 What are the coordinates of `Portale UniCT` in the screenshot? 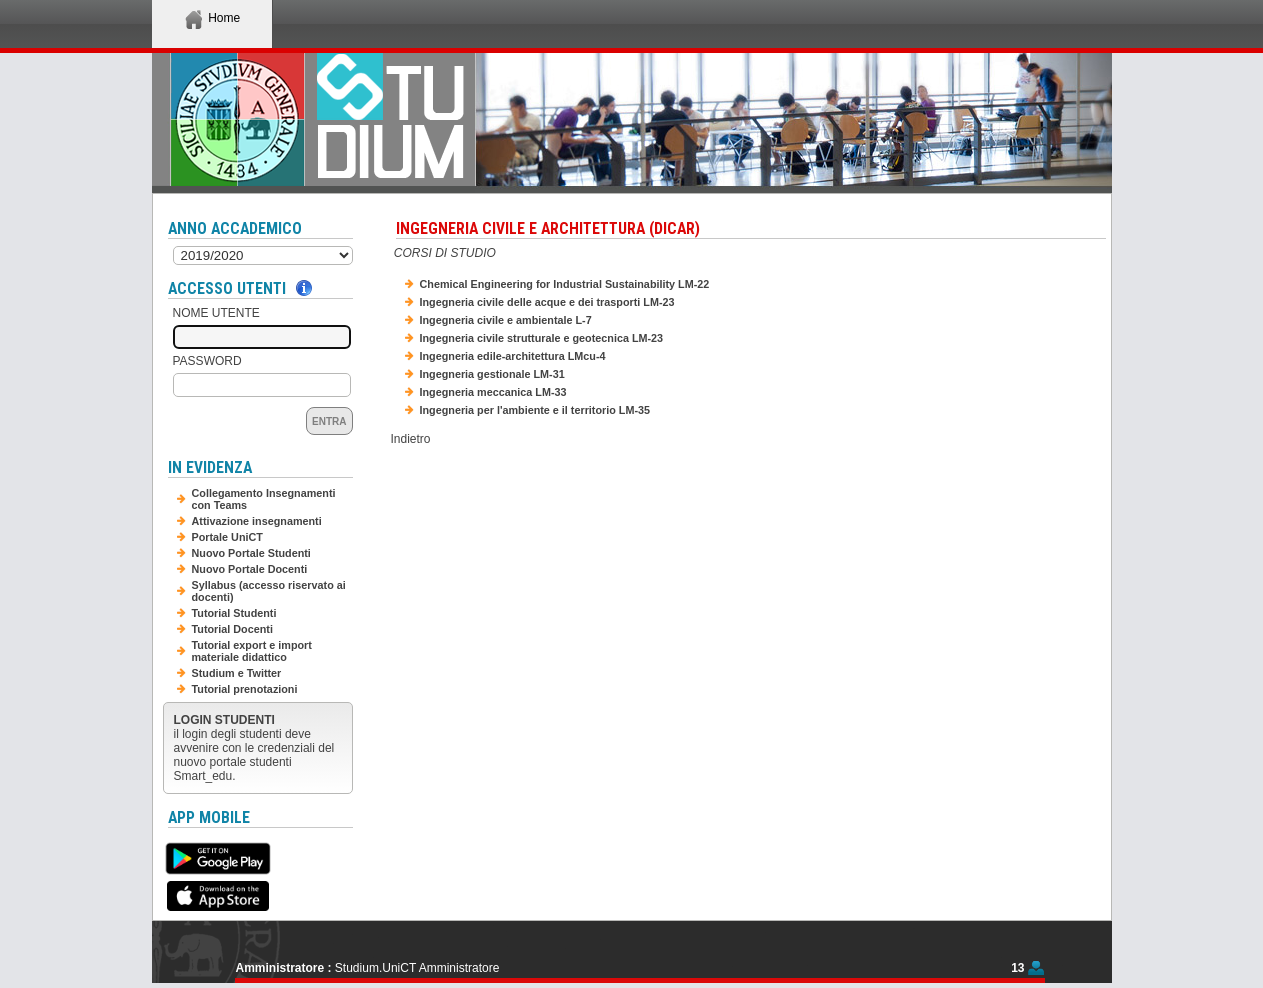 It's located at (227, 537).